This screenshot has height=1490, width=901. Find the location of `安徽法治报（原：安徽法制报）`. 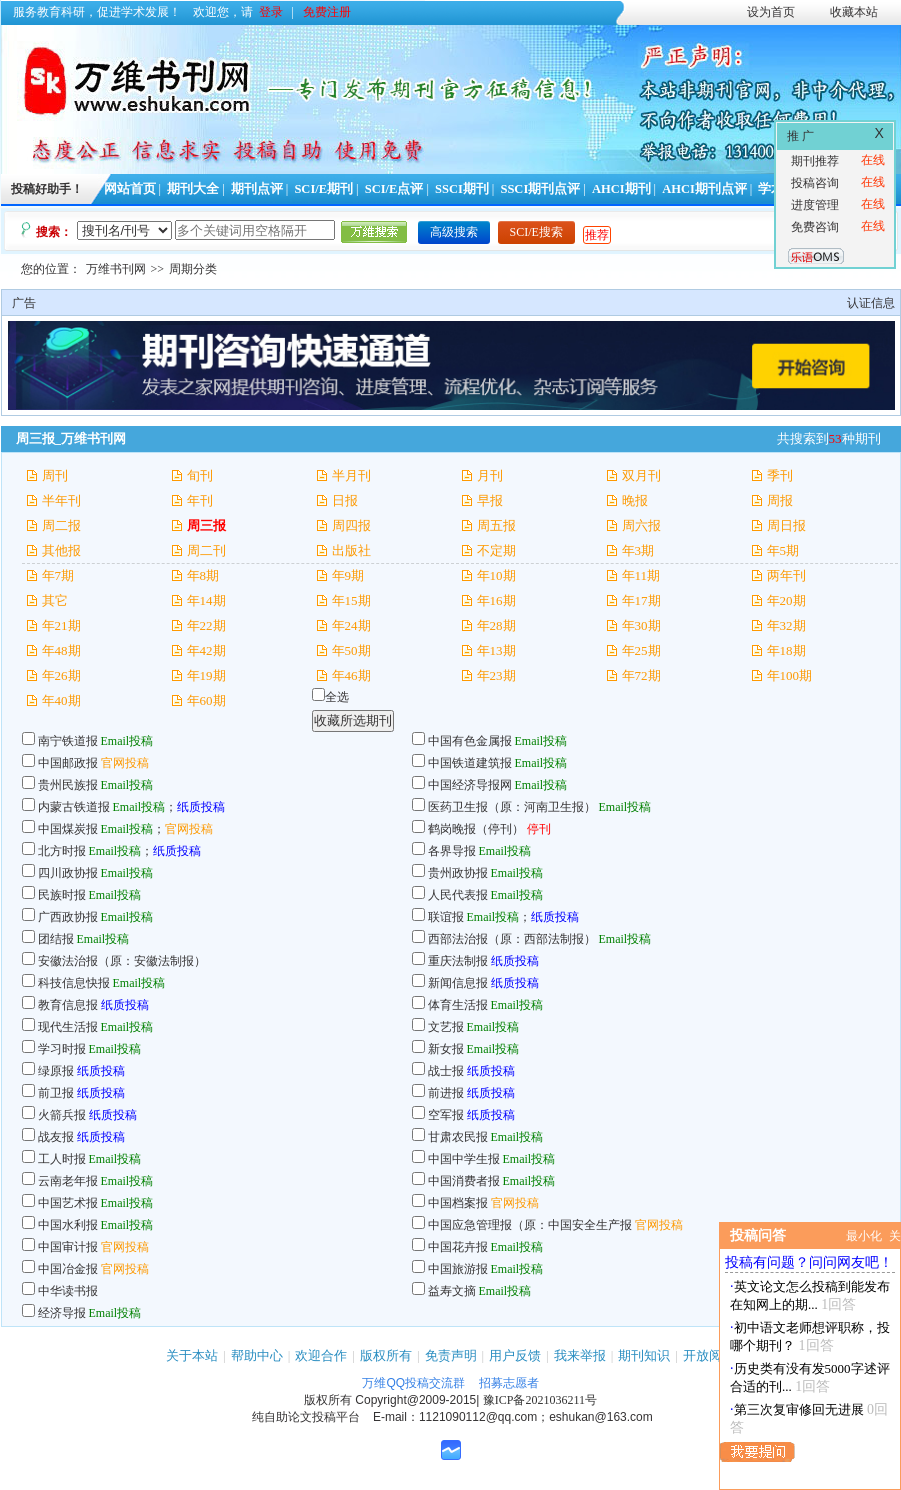

安徽法治报（原：安徽法制报） is located at coordinates (122, 961).